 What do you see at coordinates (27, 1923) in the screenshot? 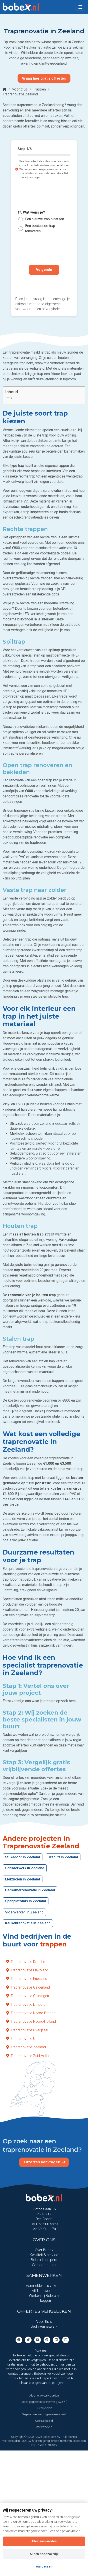
I see `Keukenrenovatie in Zeeland` at bounding box center [27, 1923].